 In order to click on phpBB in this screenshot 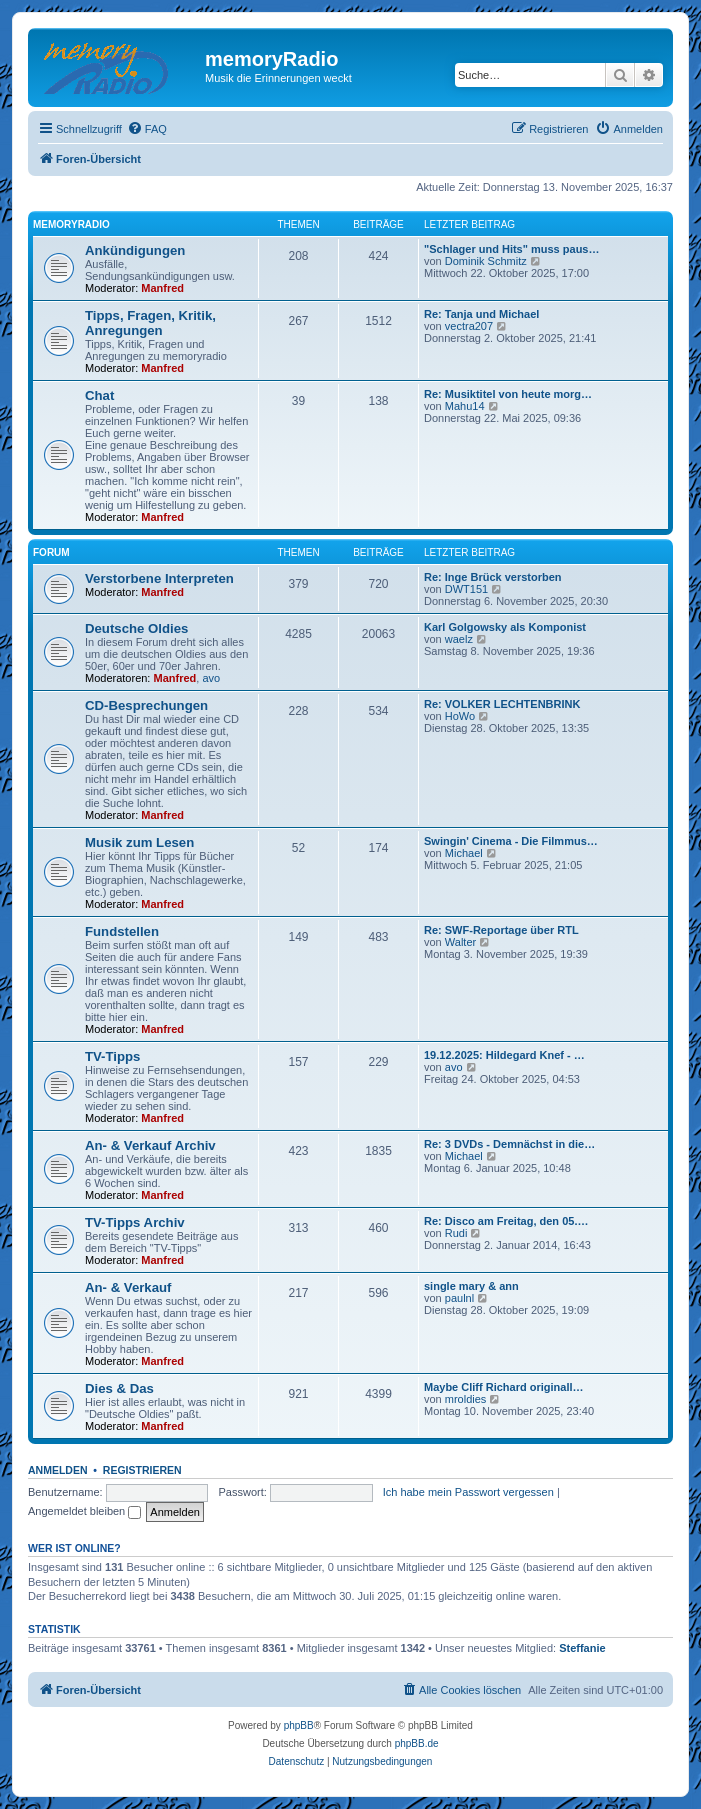, I will do `click(299, 1725)`.